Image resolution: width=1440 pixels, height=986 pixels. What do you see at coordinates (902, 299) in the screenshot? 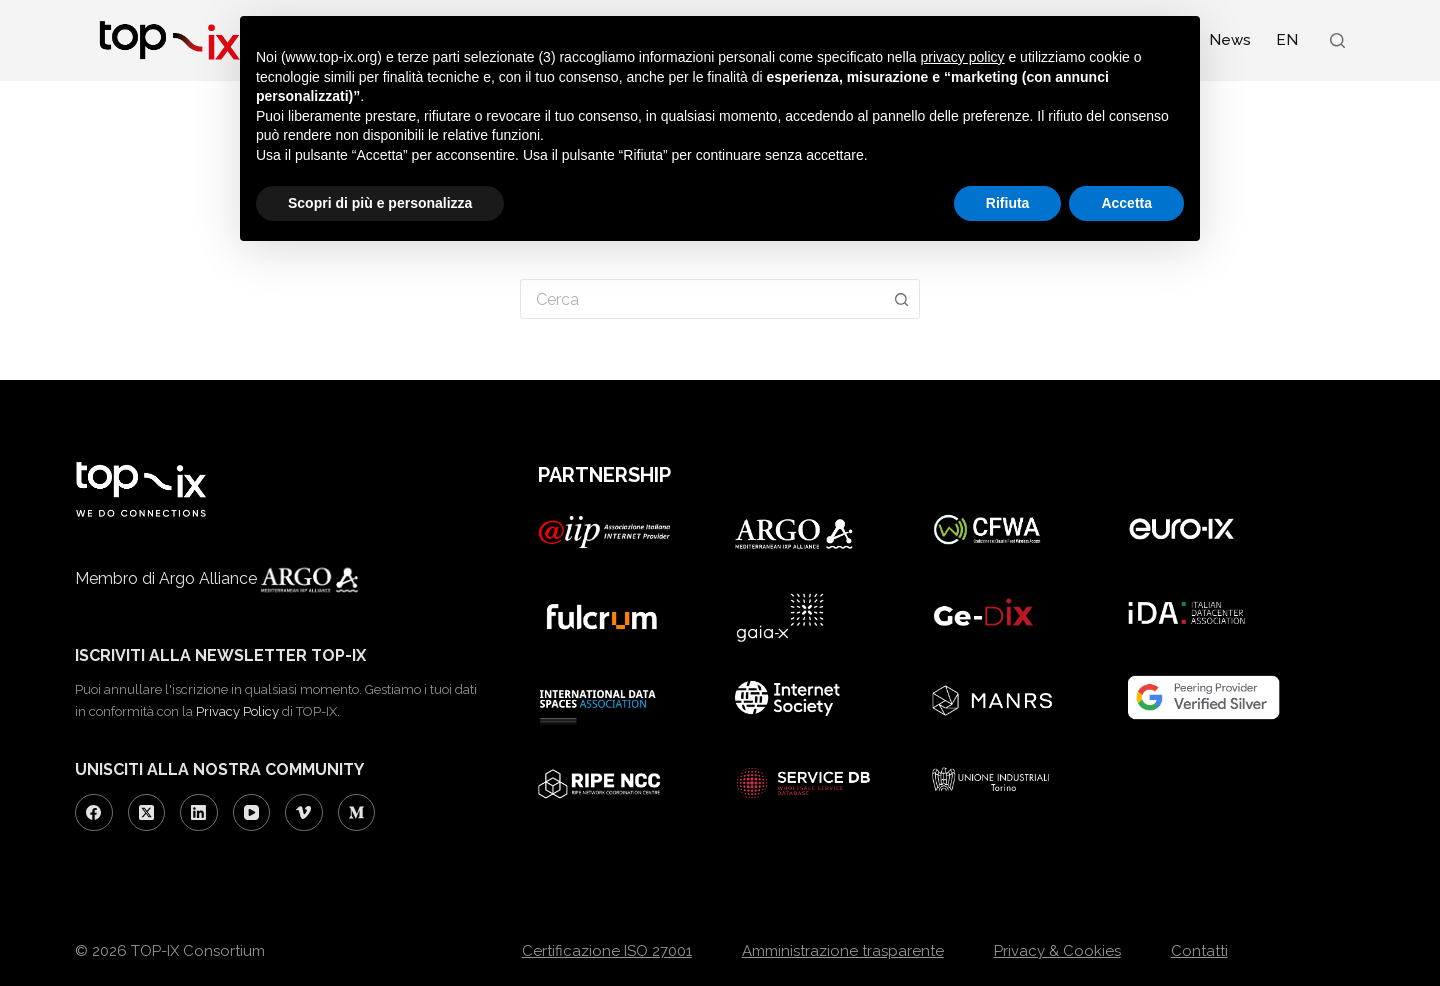
I see `[Pulsante di ricerca]` at bounding box center [902, 299].